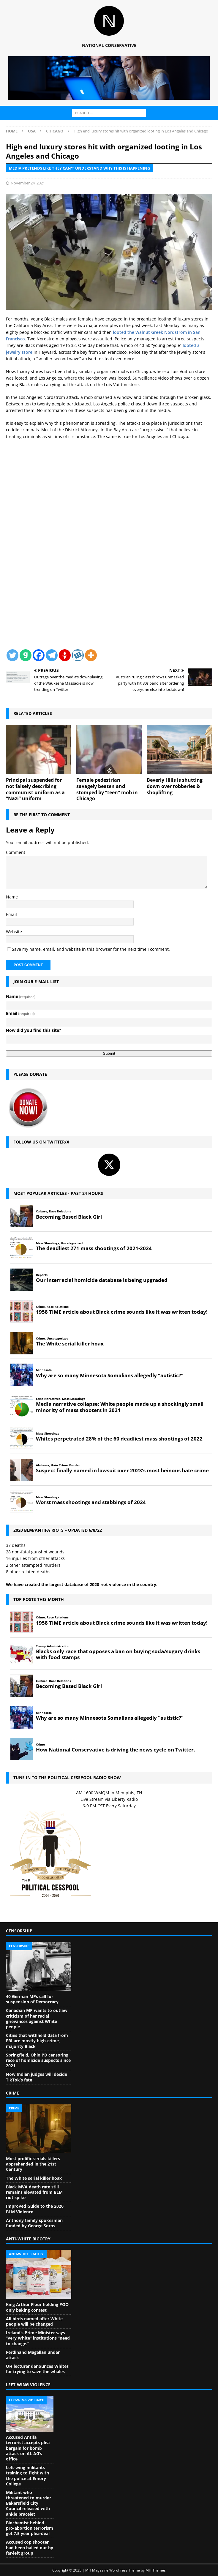  What do you see at coordinates (109, 1053) in the screenshot?
I see `Submit` at bounding box center [109, 1053].